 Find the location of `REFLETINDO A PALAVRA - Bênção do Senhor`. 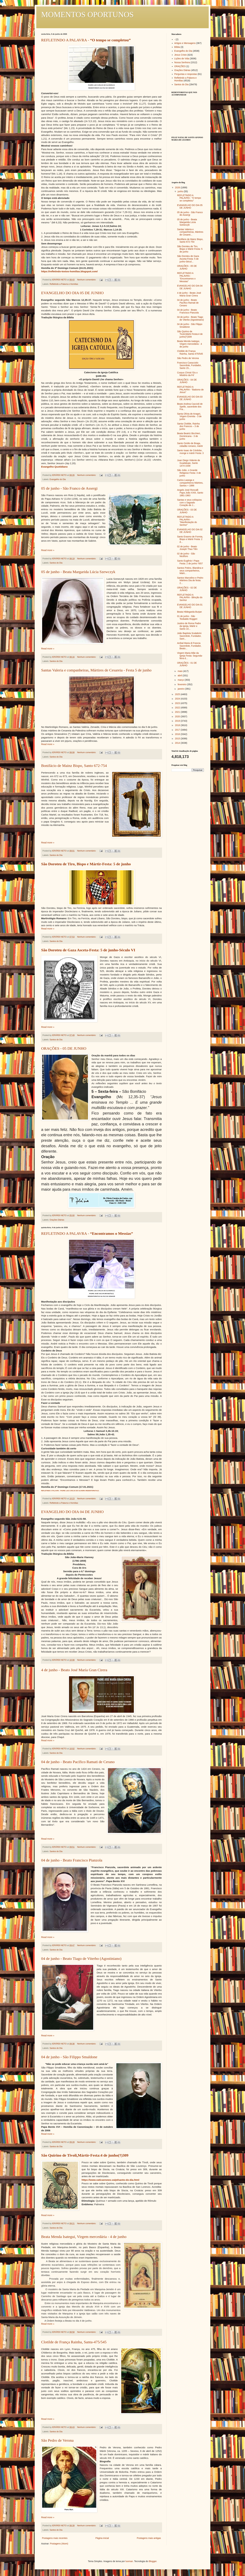

REFLETINDO A PALAVRA - Bênção do Senhor is located at coordinates (189, 597).